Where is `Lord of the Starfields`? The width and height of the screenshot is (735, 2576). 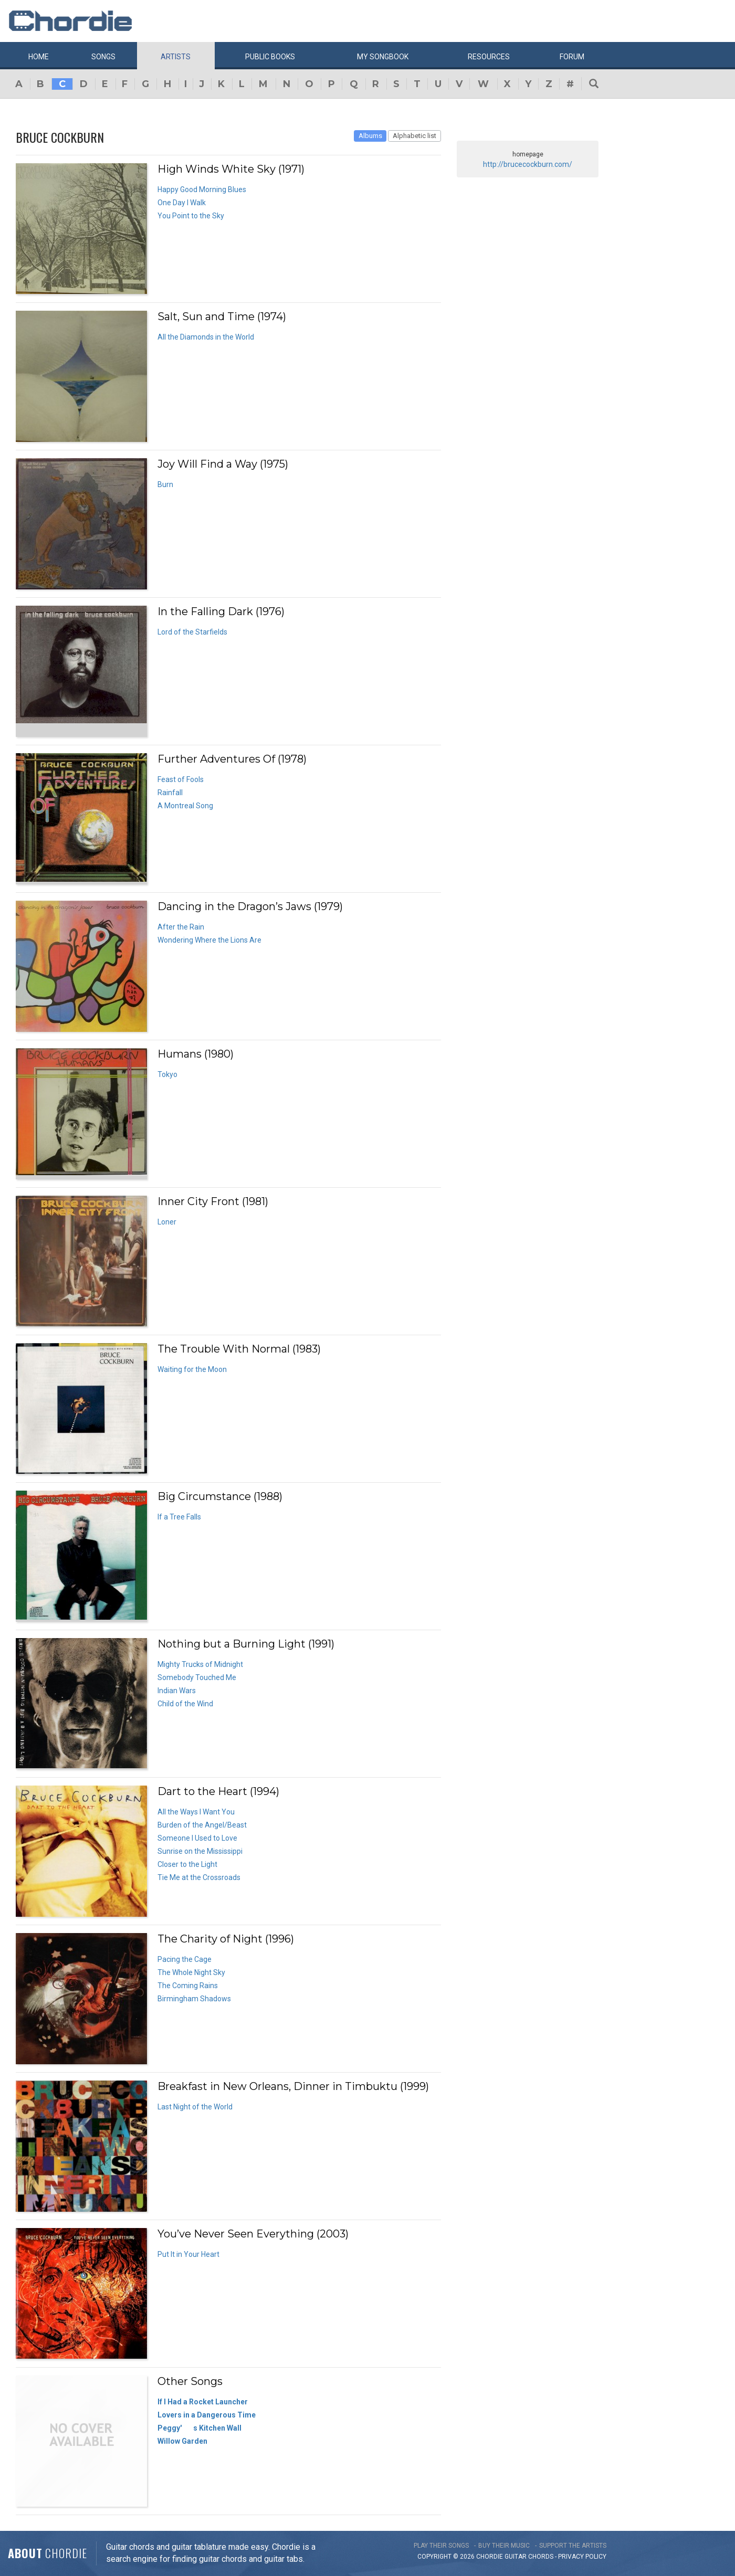
Lord of the Starfields is located at coordinates (192, 632).